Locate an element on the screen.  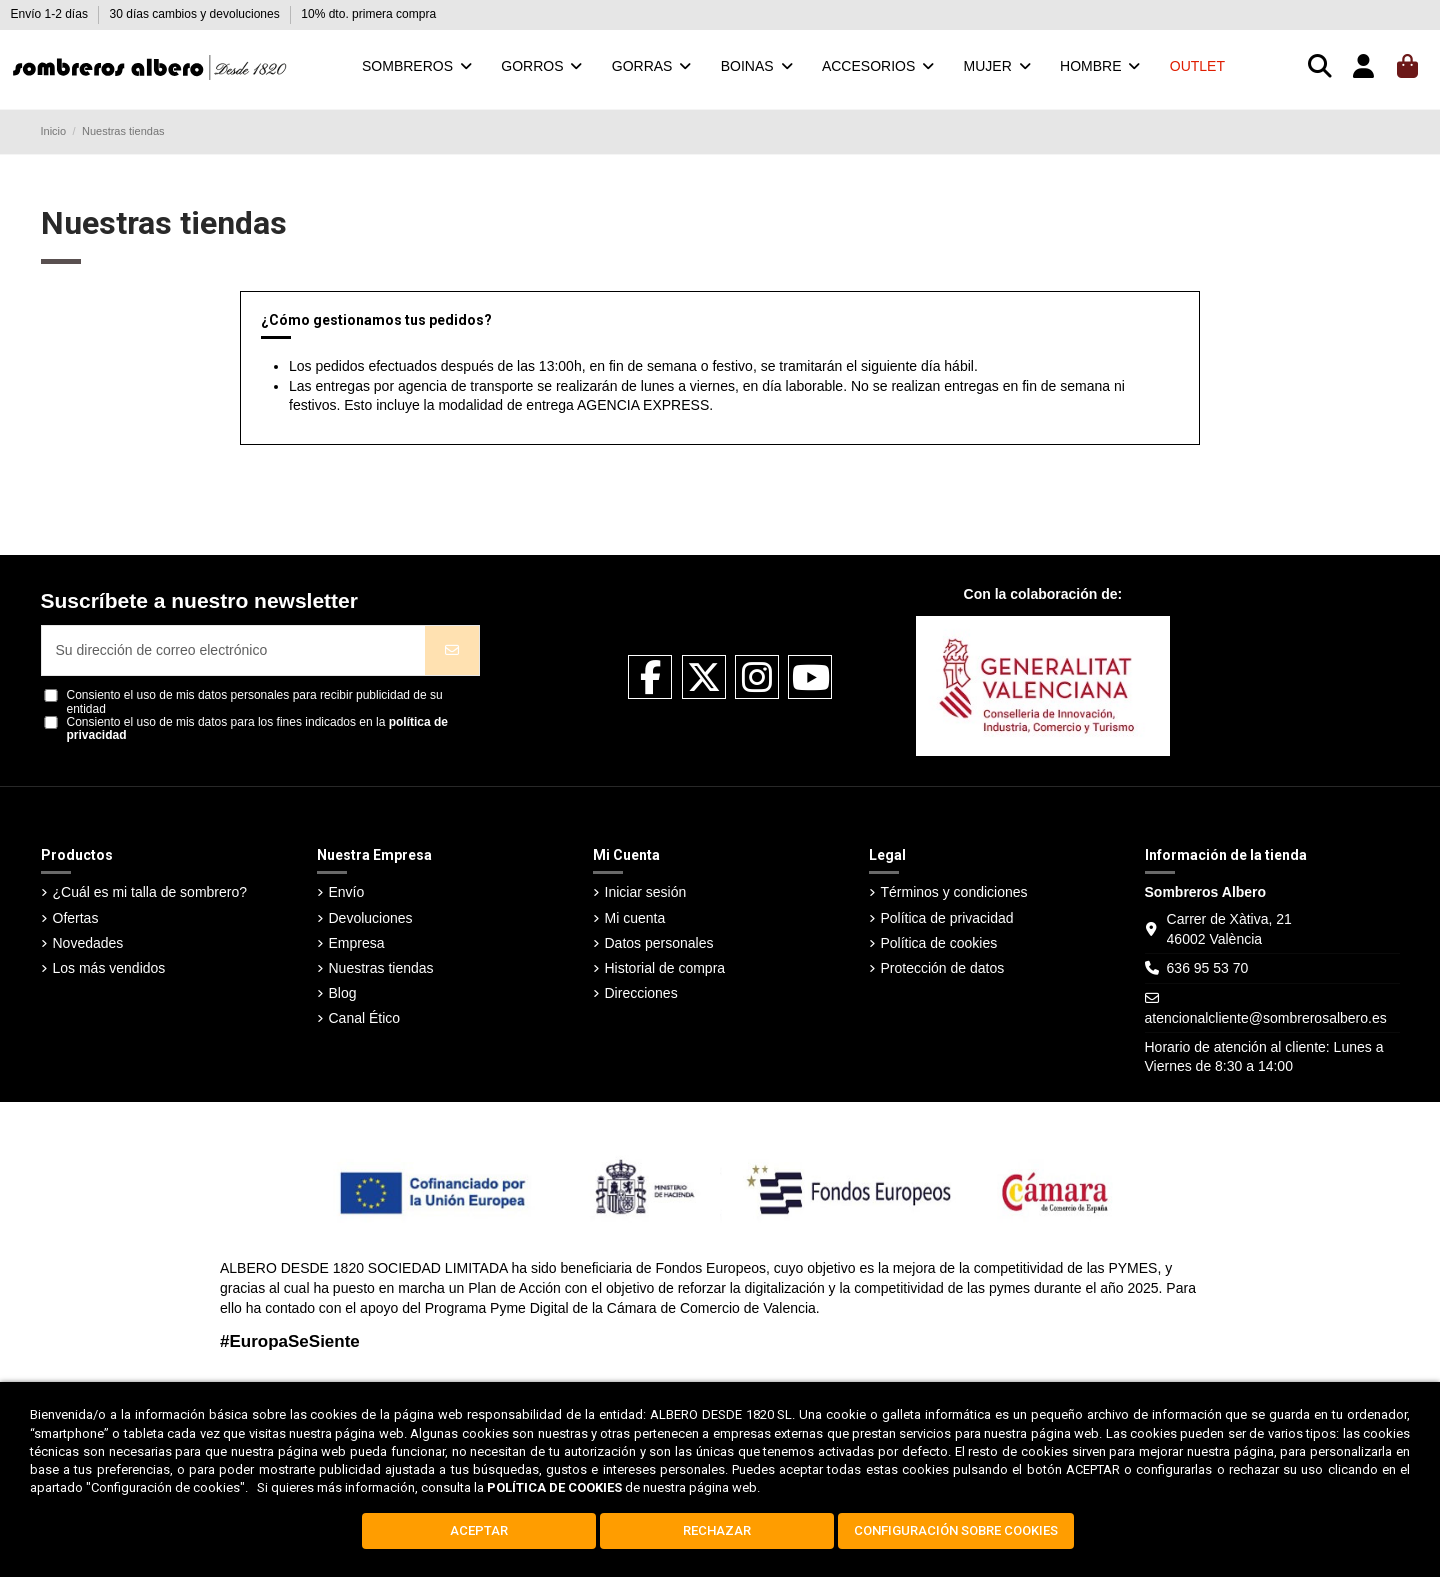
Consiento el uso de mis datos para los fines indicados en la is located at coordinates (258, 729).